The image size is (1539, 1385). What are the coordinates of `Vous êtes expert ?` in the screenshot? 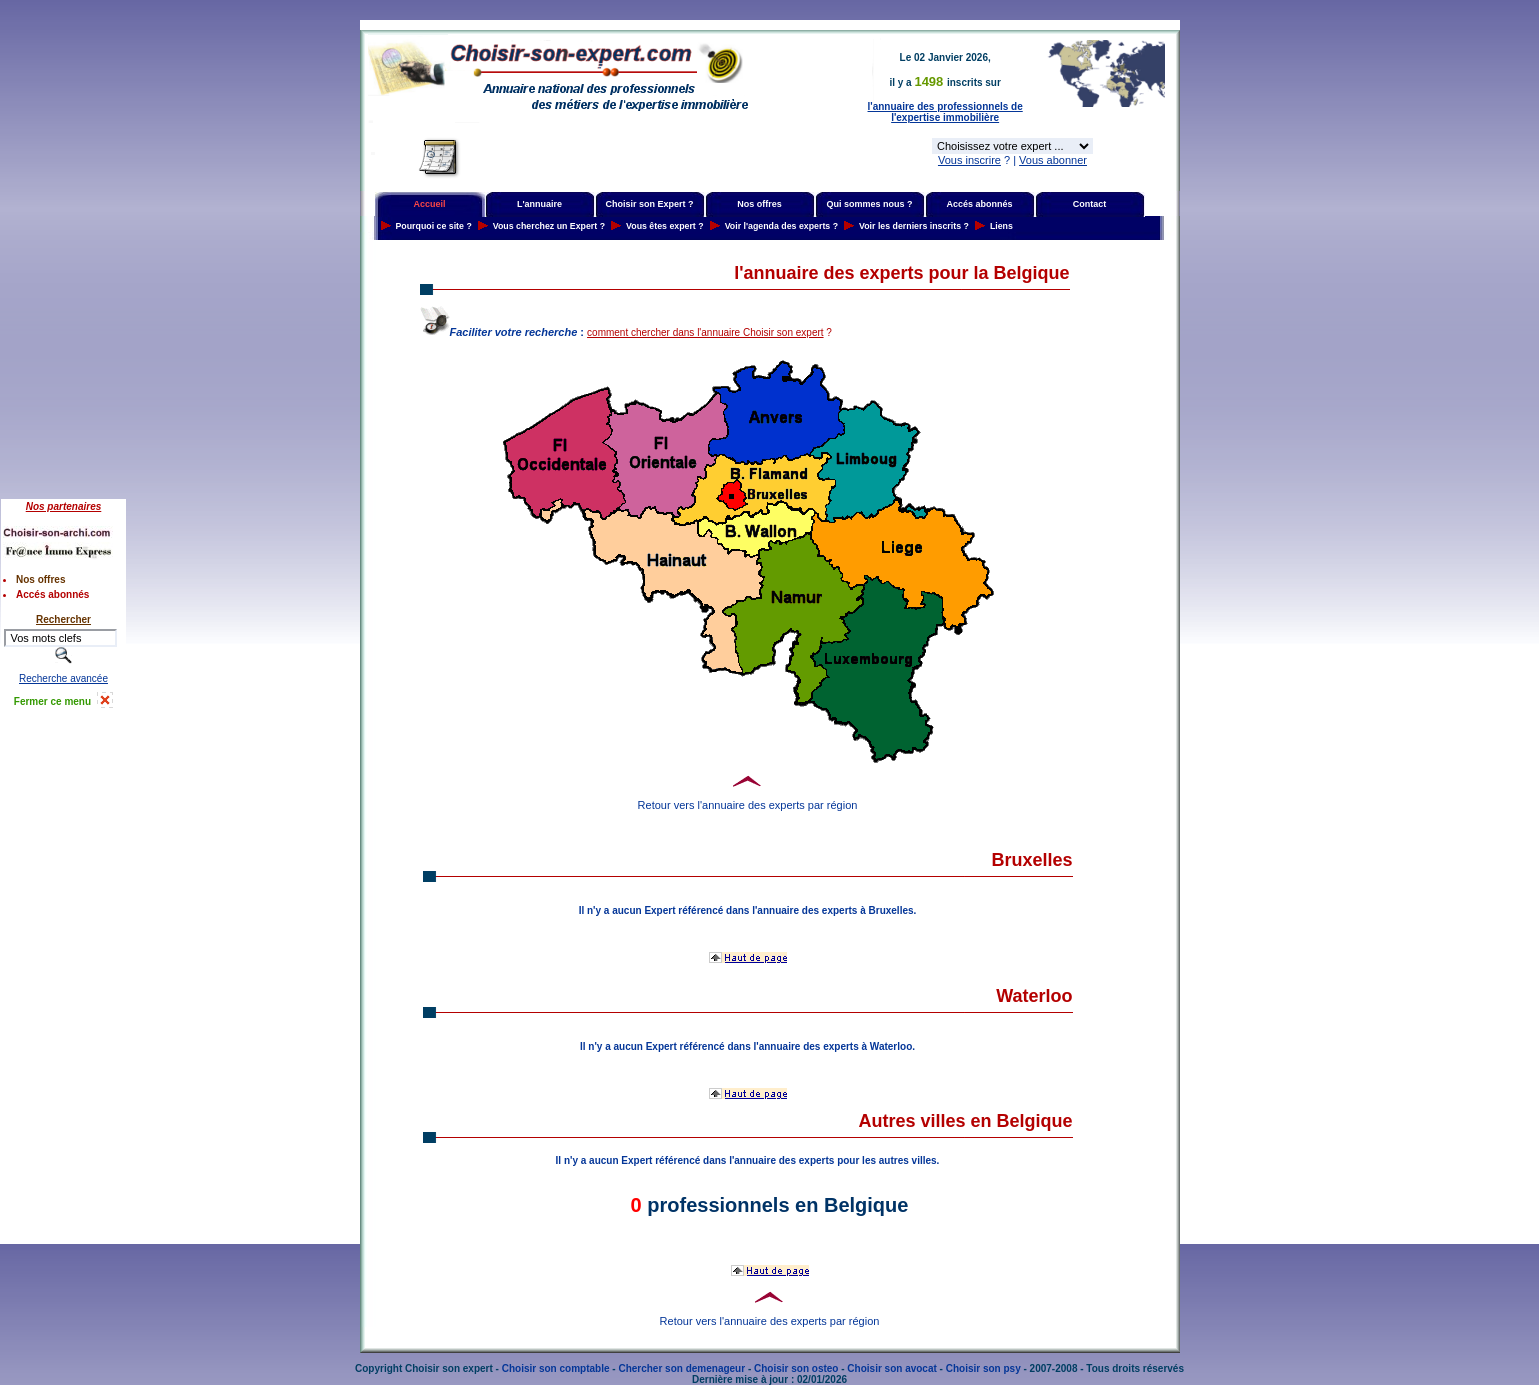 It's located at (665, 226).